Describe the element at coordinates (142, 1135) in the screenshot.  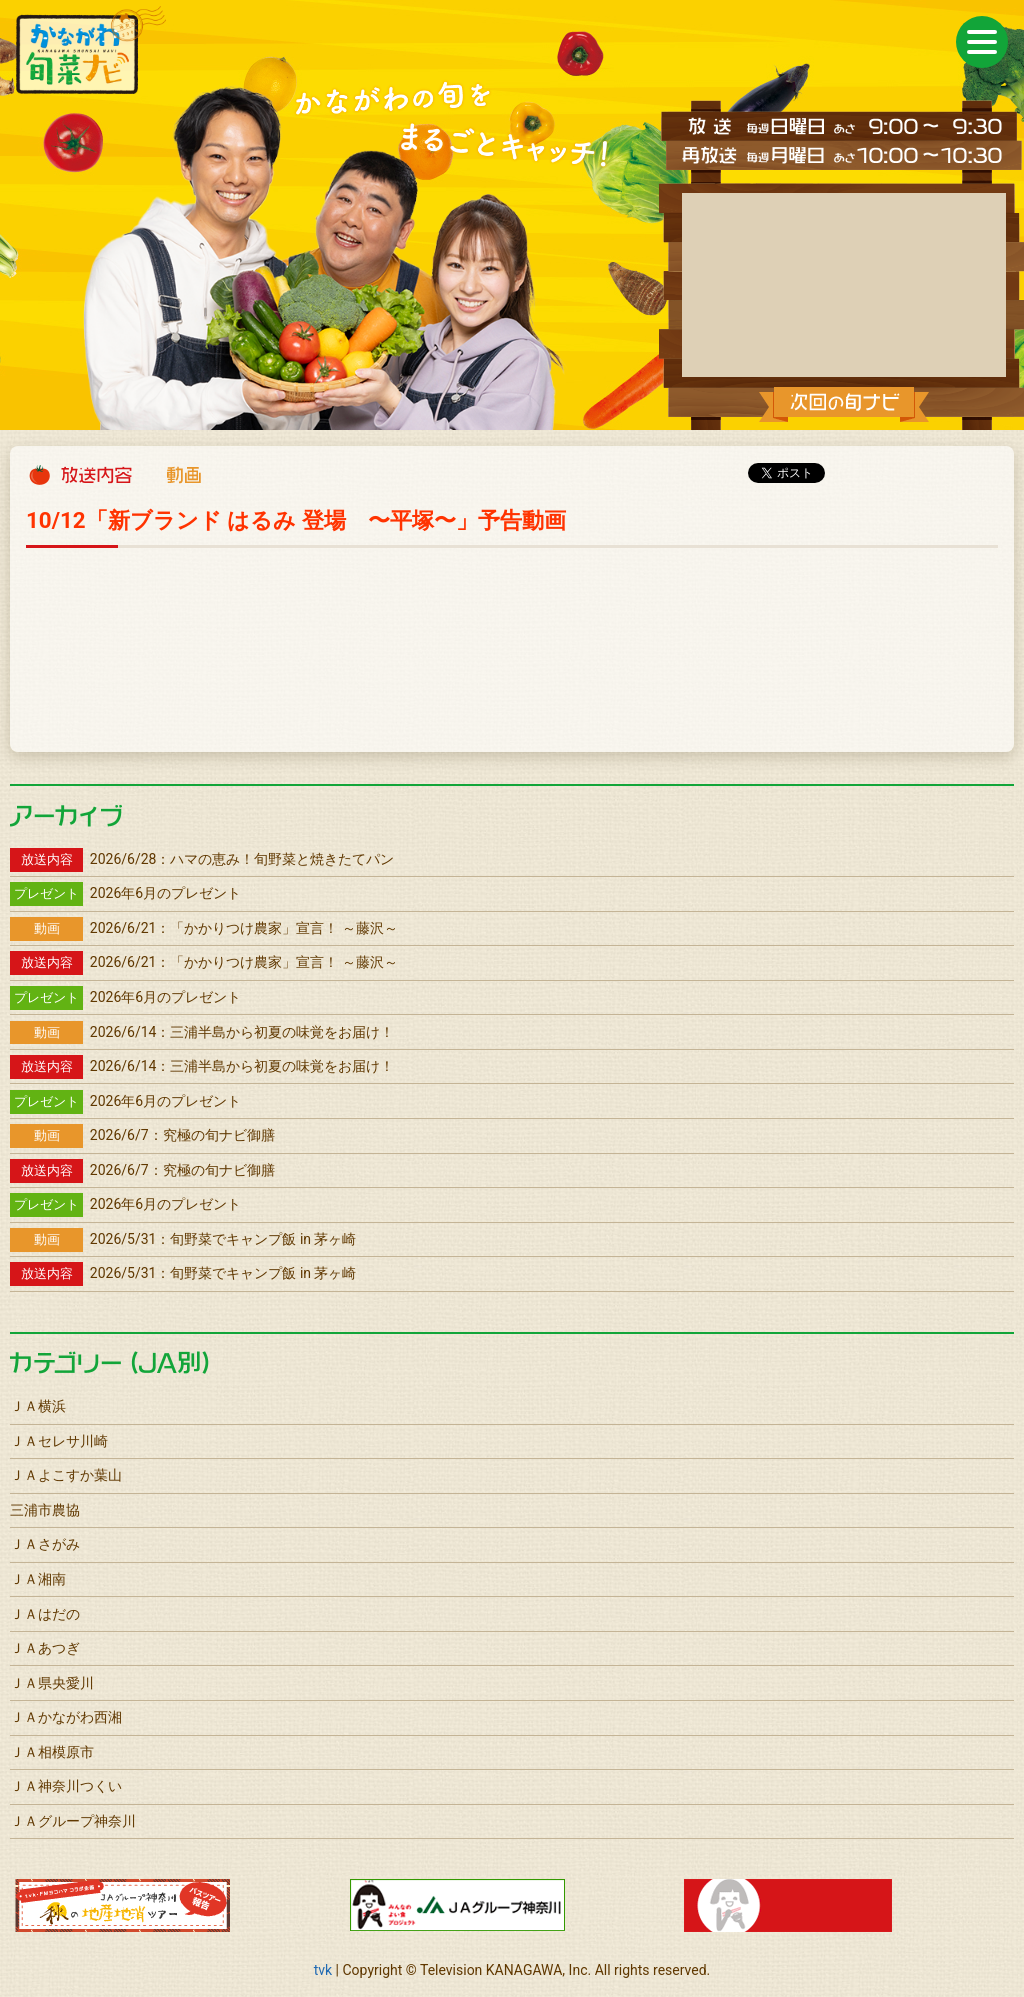
I see `2026/6/7：究極の旬ナビ御膳` at that location.